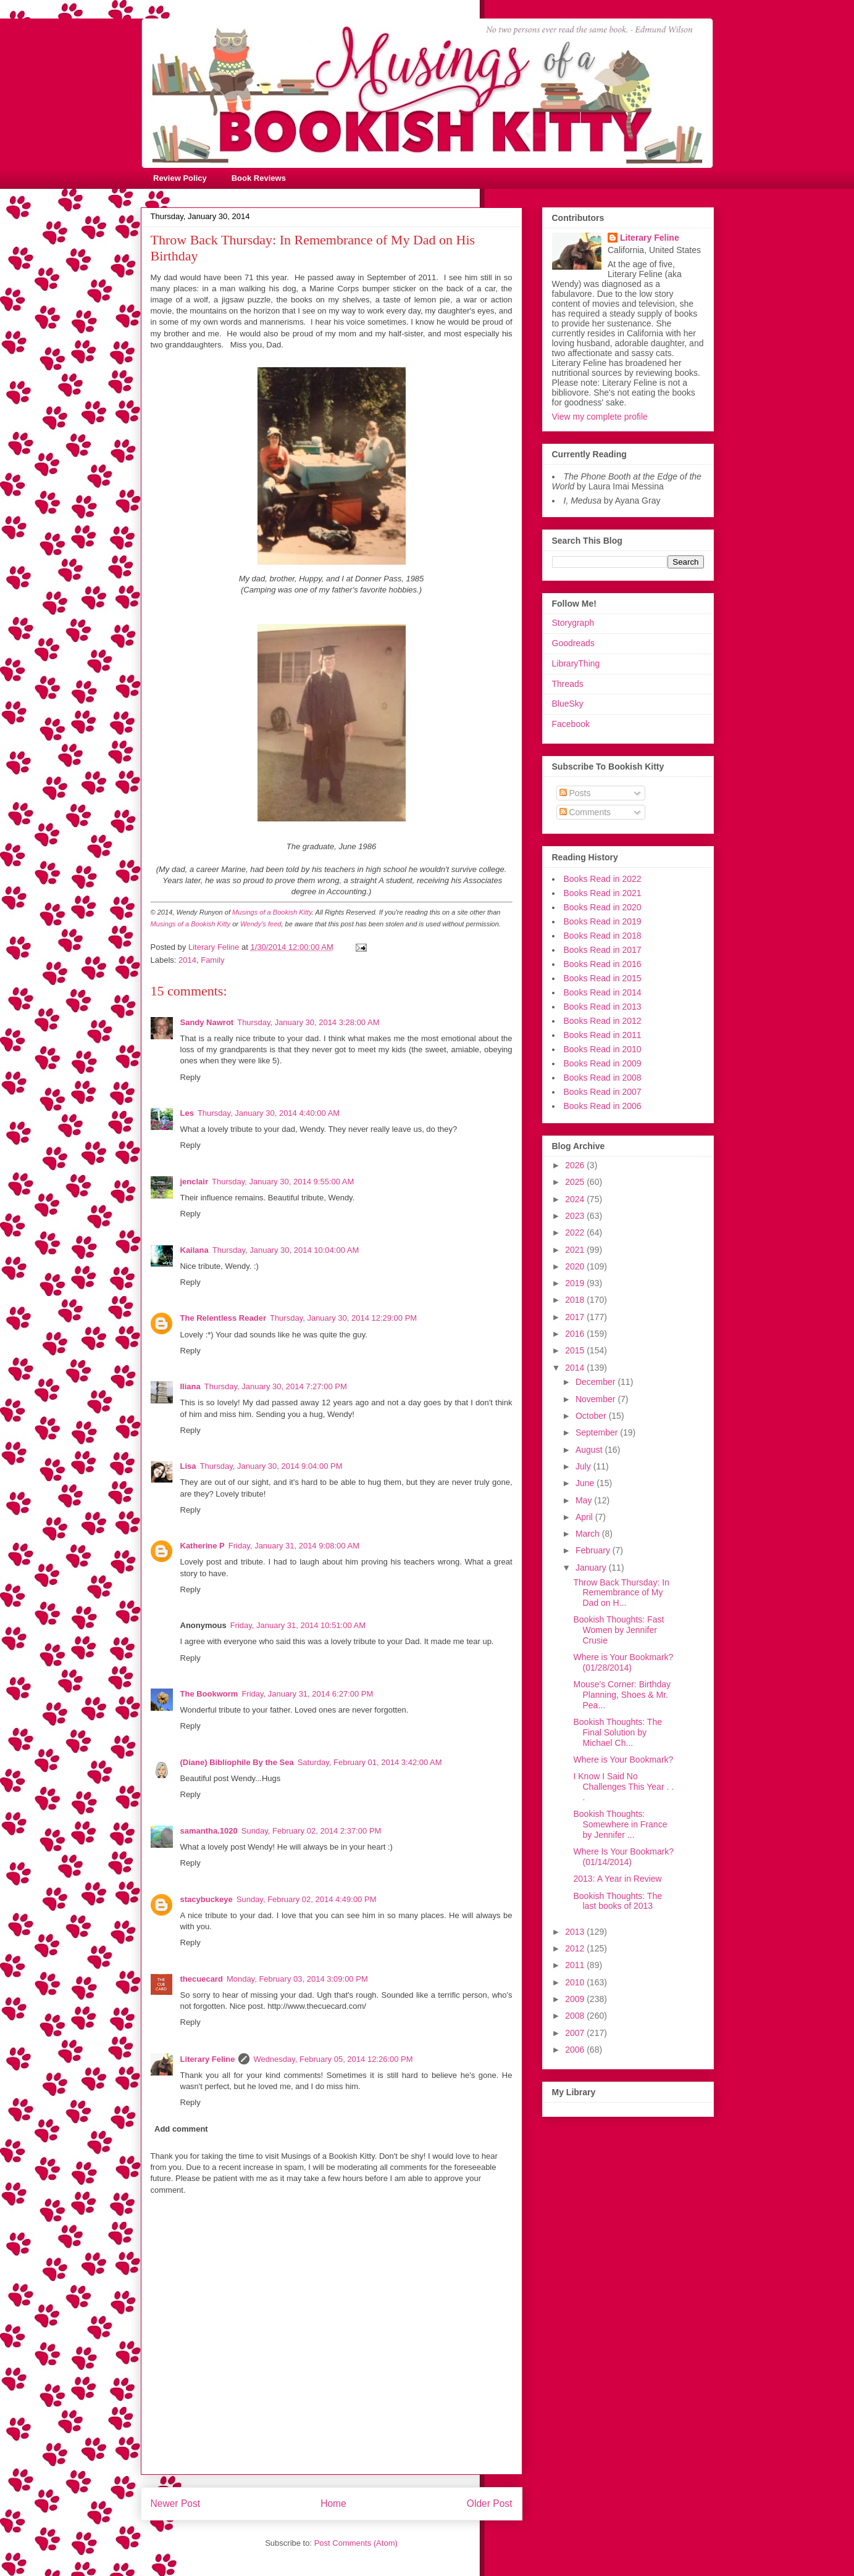  Describe the element at coordinates (576, 1216) in the screenshot. I see `2023` at that location.